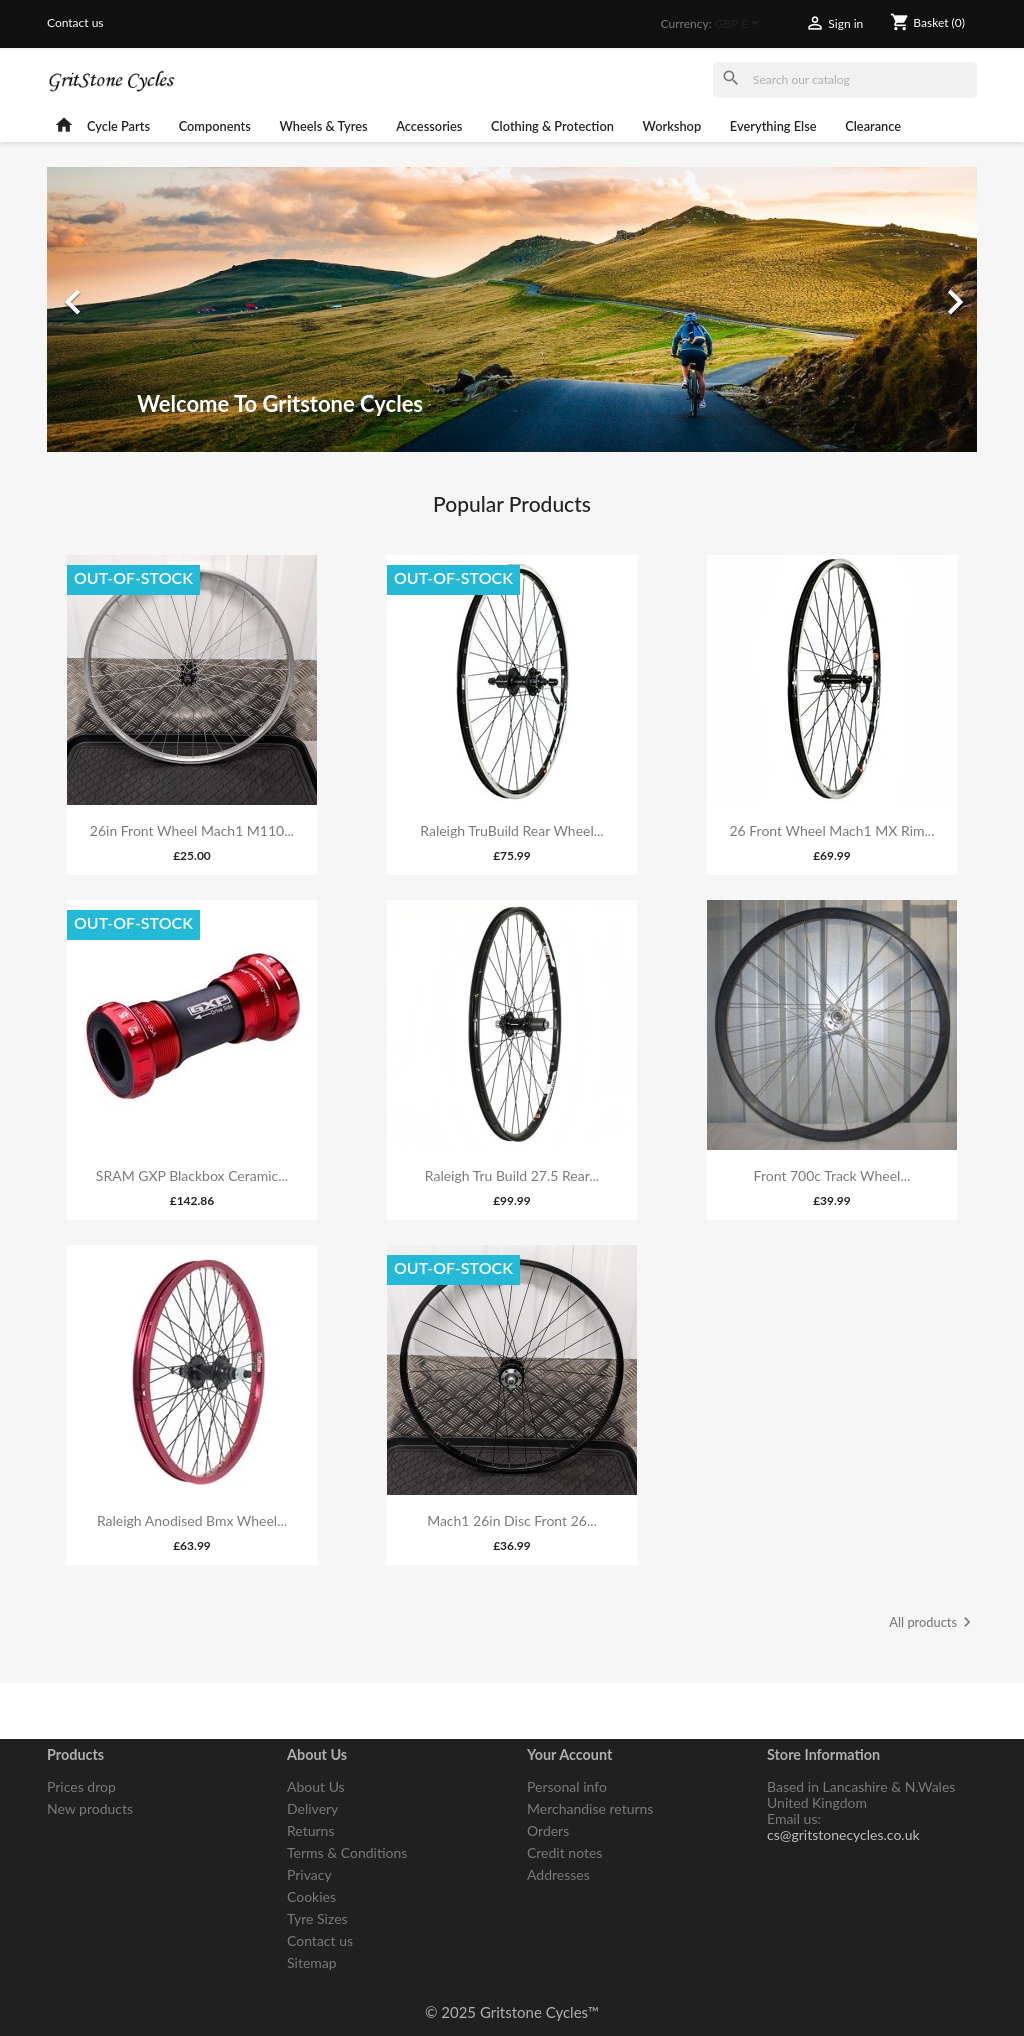  I want to click on New products, so click(90, 1808).